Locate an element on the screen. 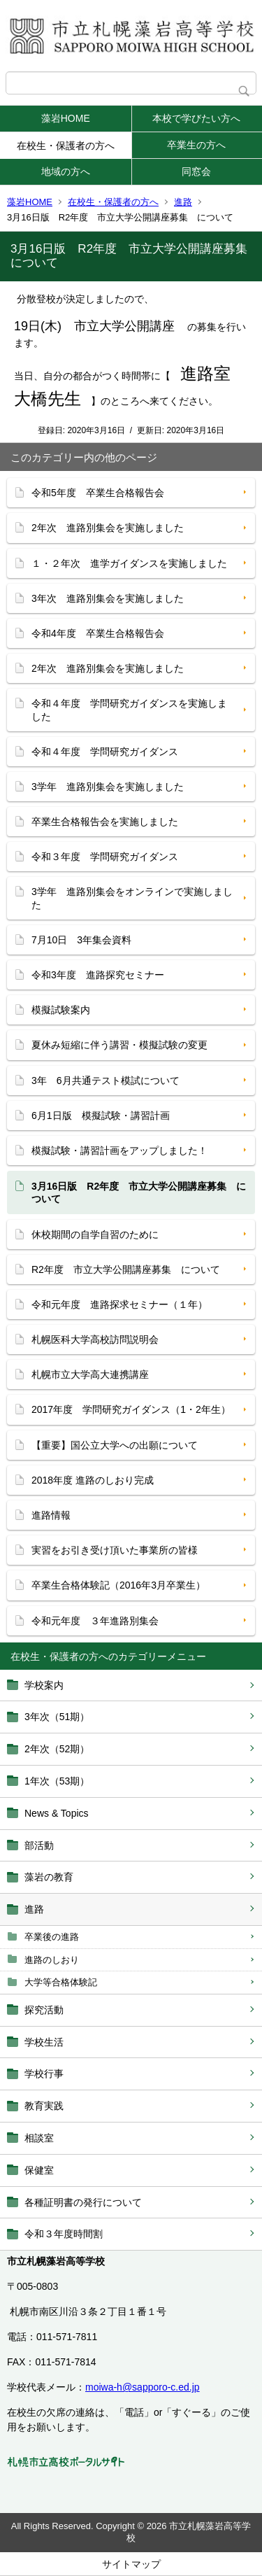 The height and width of the screenshot is (2576, 262). 3年 6月共通テスト模試について is located at coordinates (105, 1080).